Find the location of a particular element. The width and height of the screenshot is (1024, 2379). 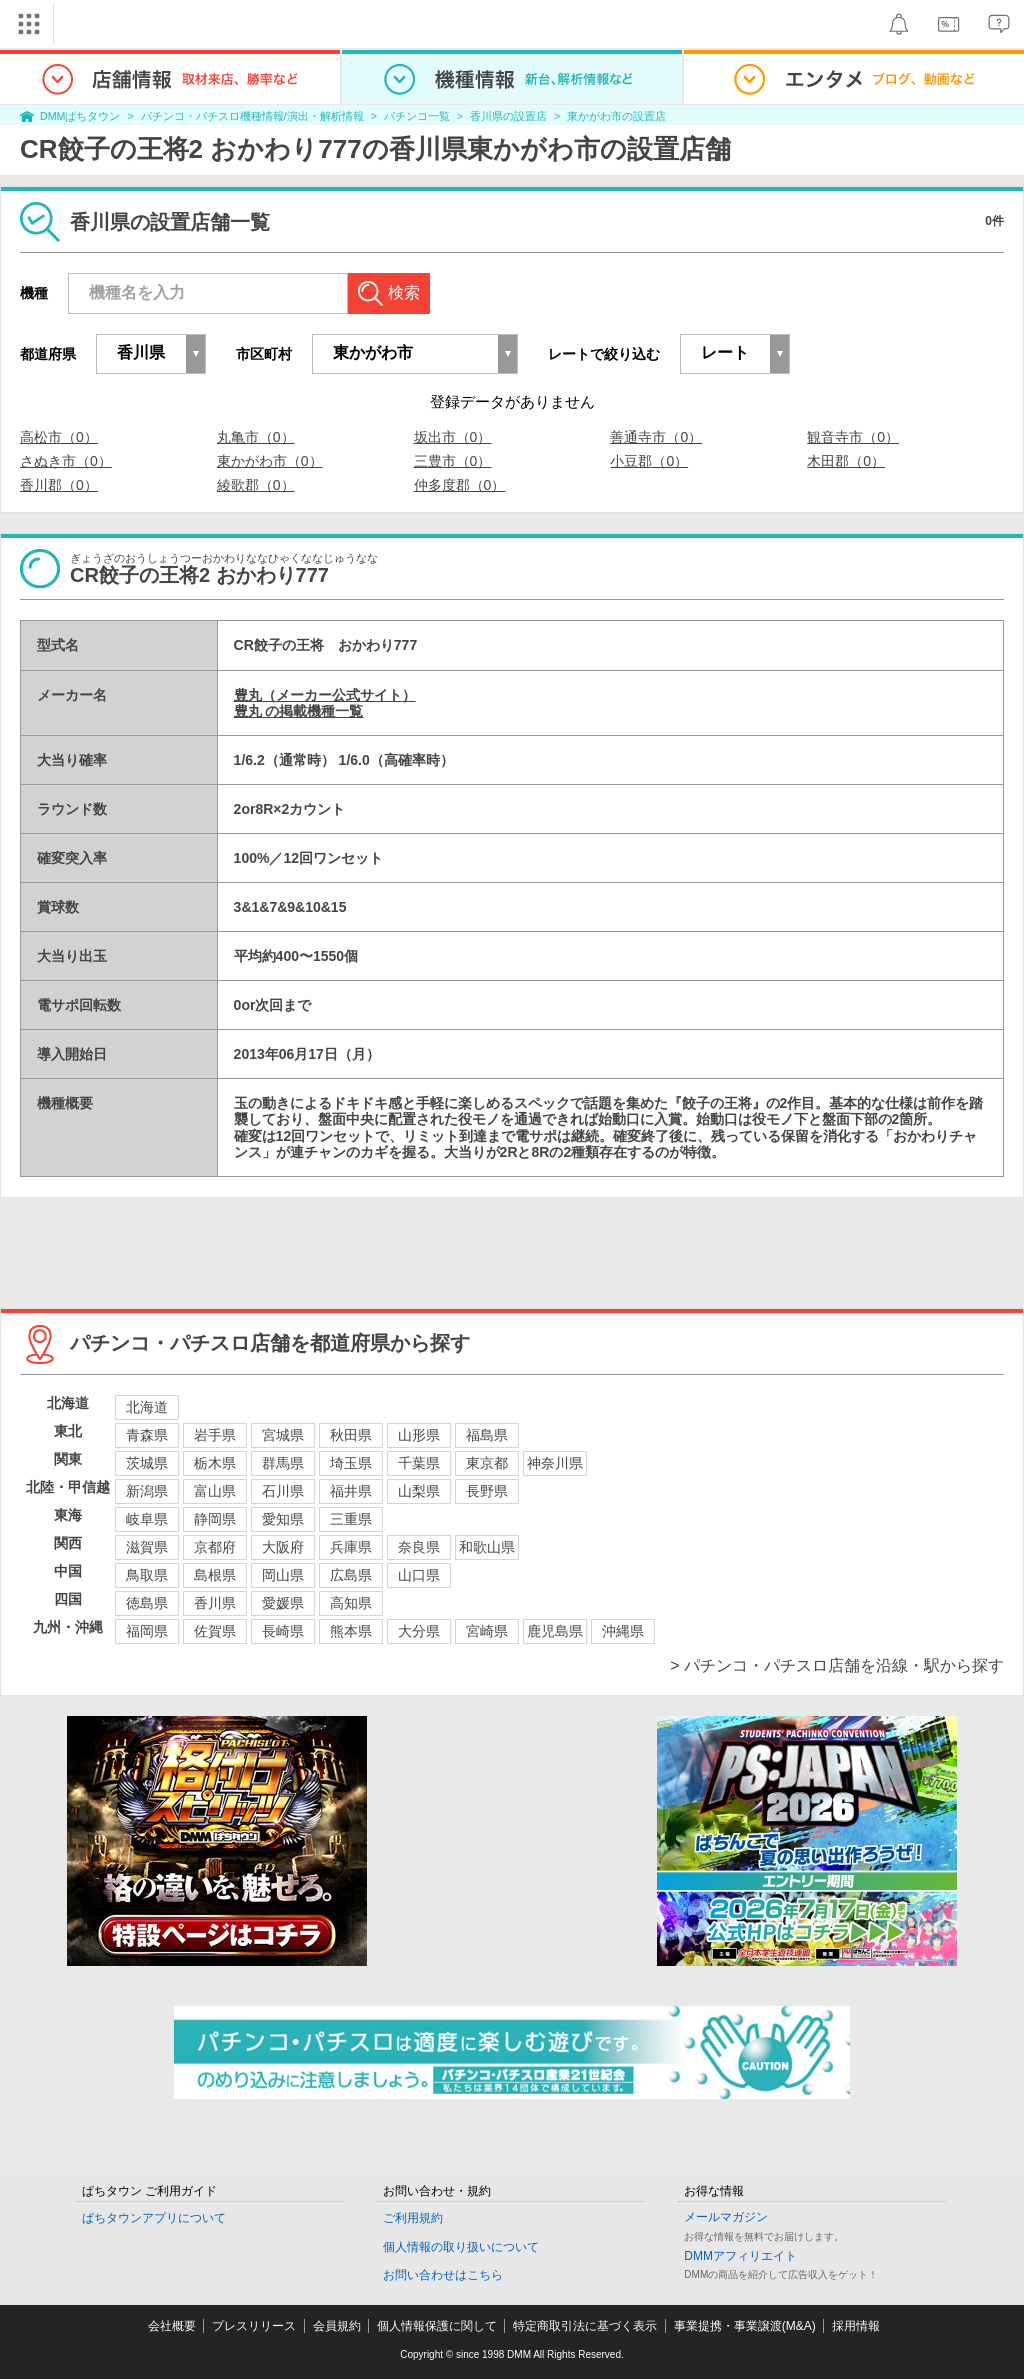

岩手県 is located at coordinates (215, 1435).